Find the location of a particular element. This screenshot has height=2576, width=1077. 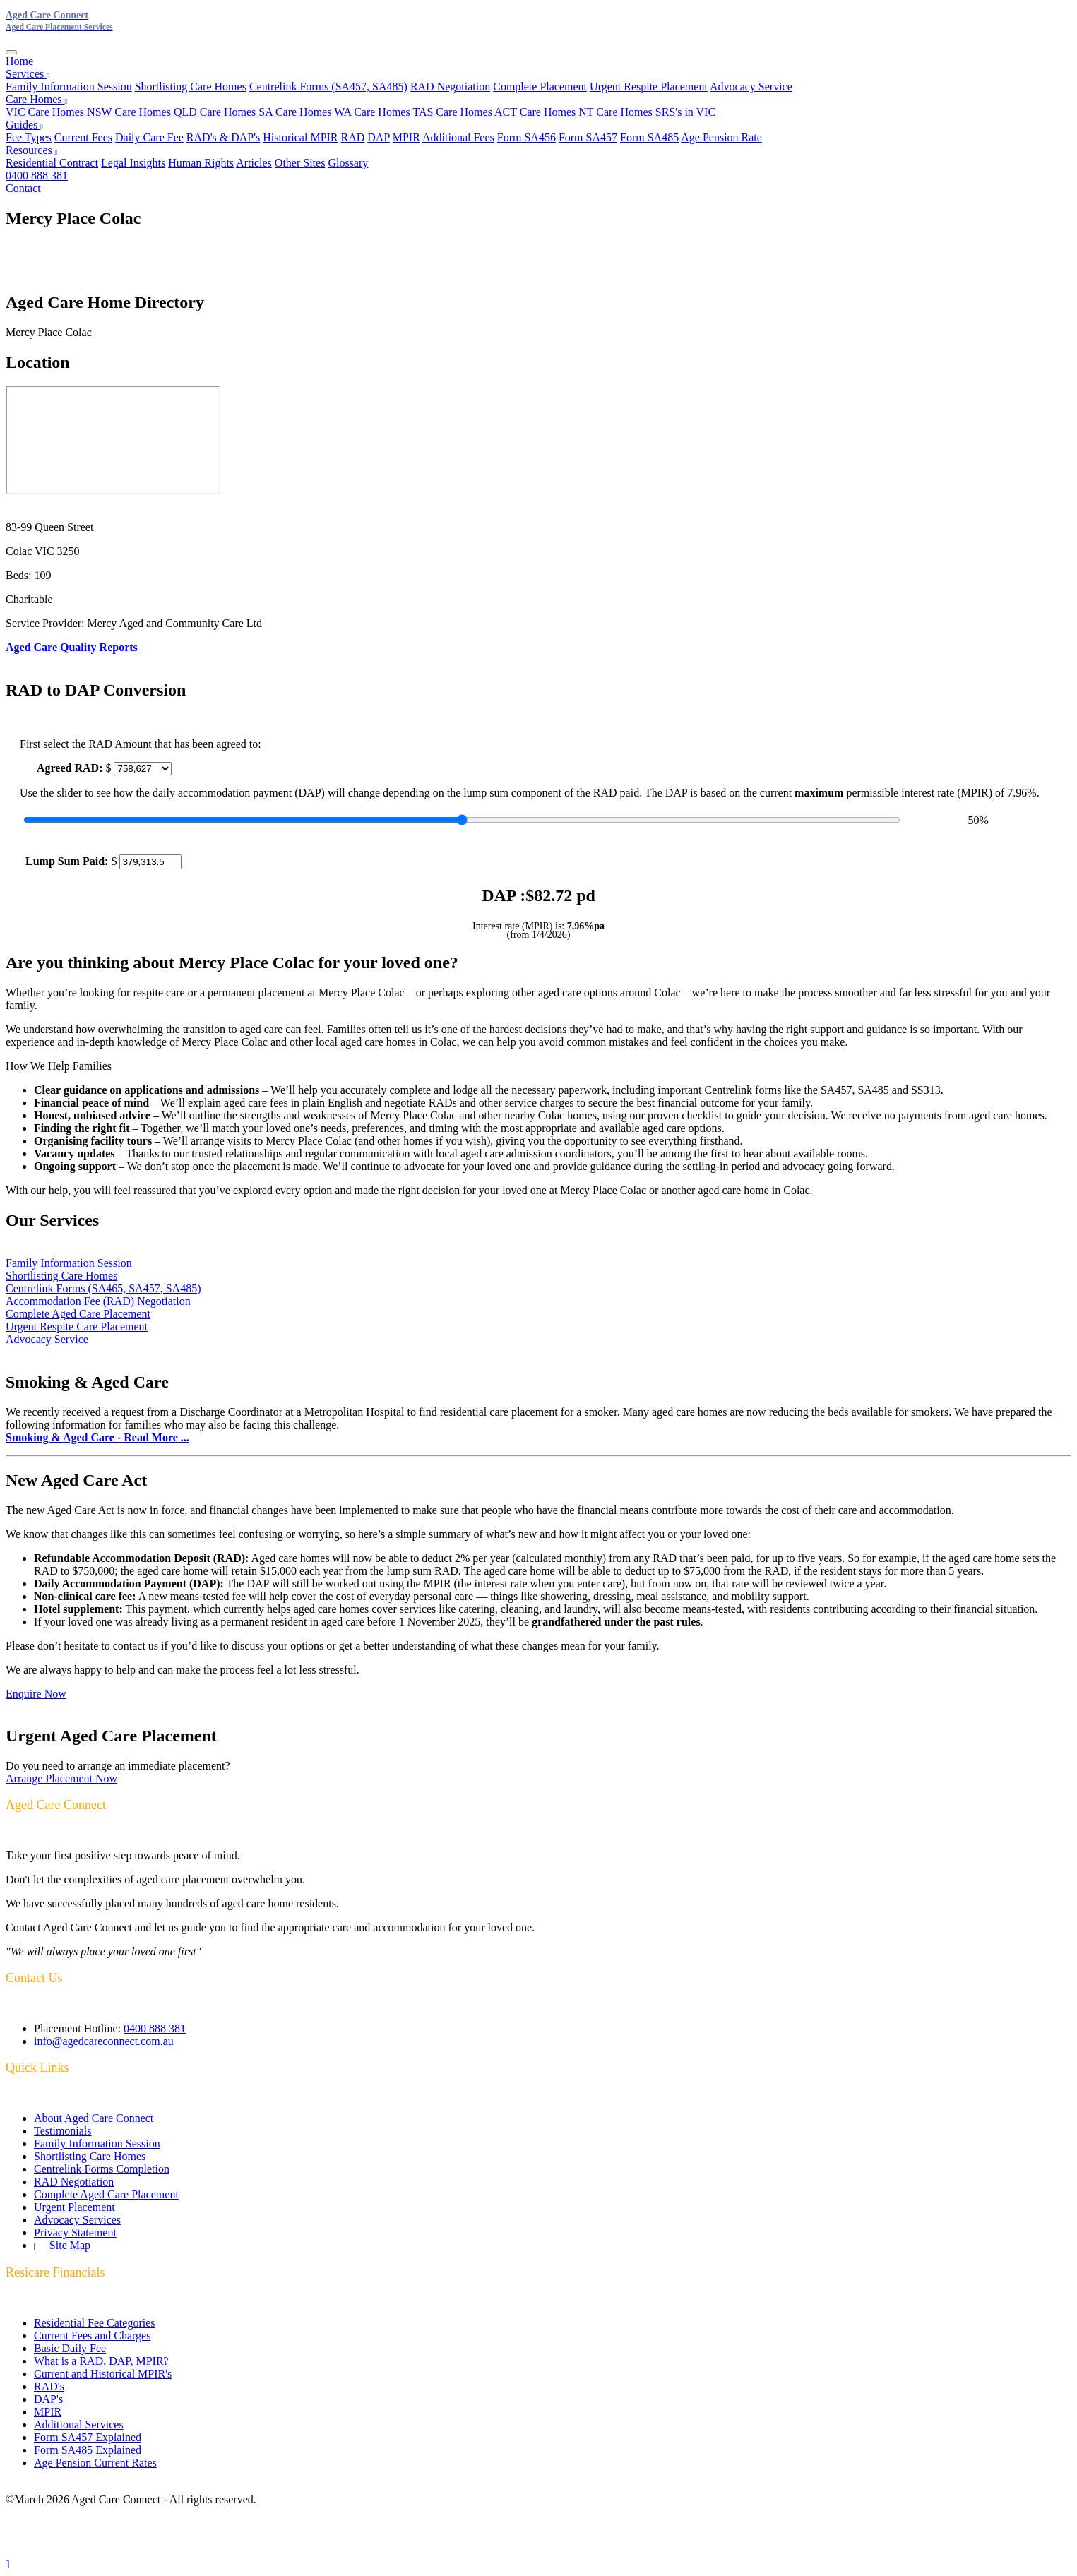

Home is located at coordinates (19, 61).